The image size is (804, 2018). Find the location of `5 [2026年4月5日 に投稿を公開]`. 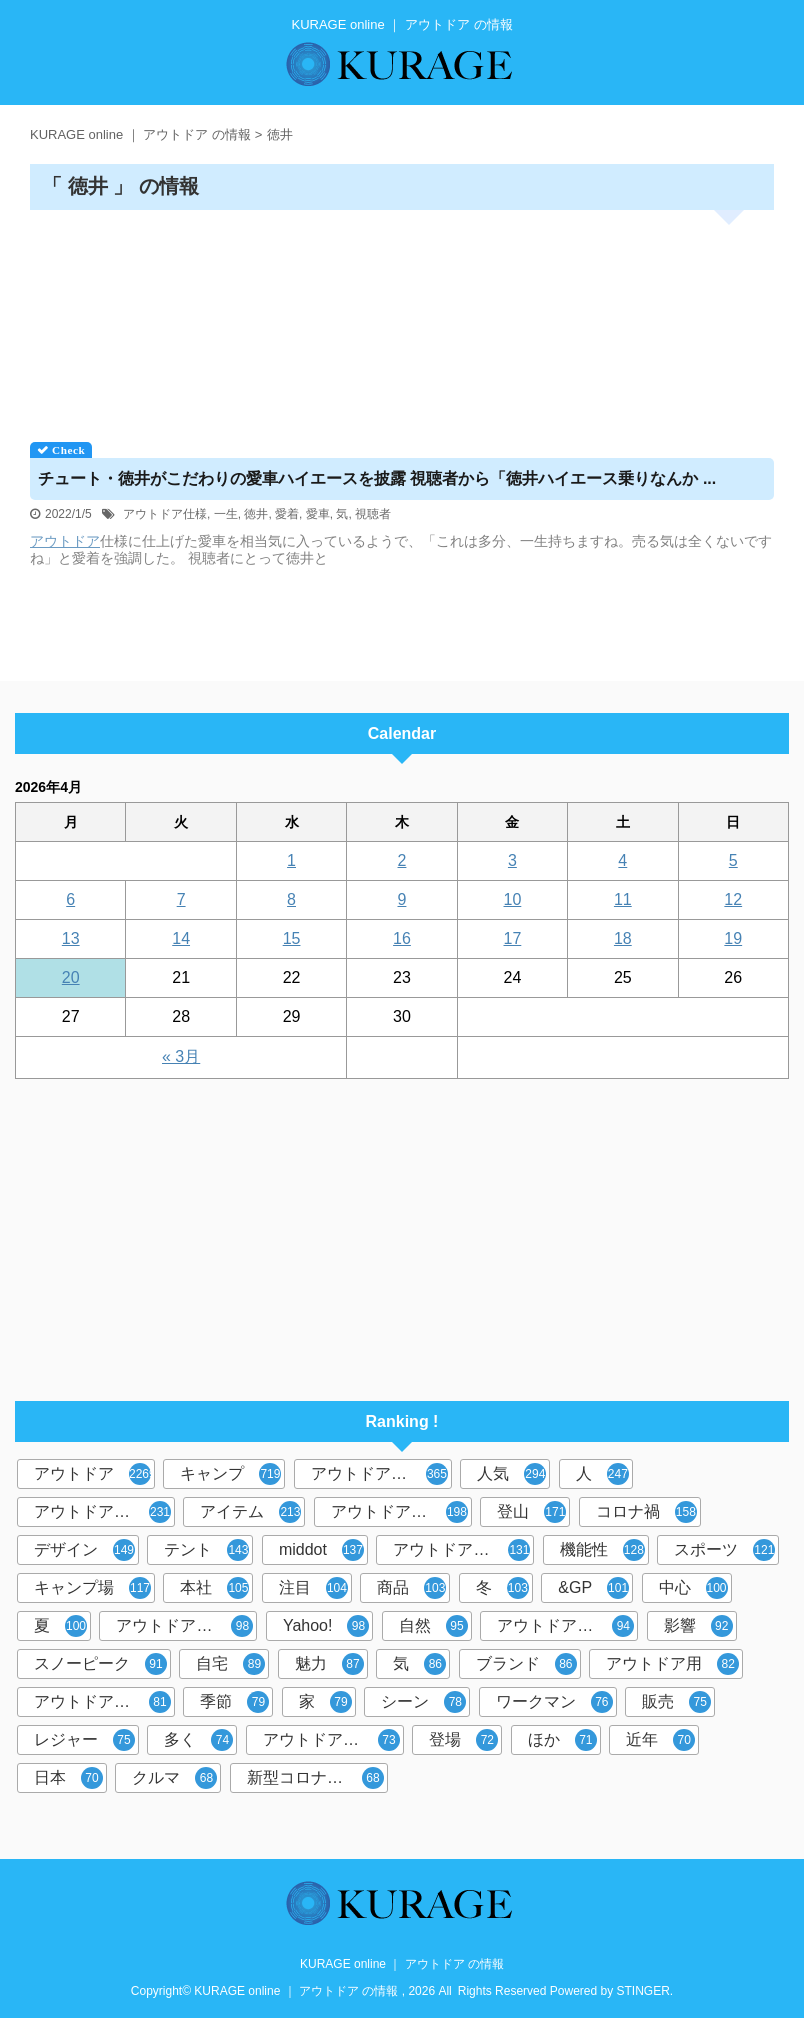

5 [2026年4月5日 に投稿を公開] is located at coordinates (733, 860).